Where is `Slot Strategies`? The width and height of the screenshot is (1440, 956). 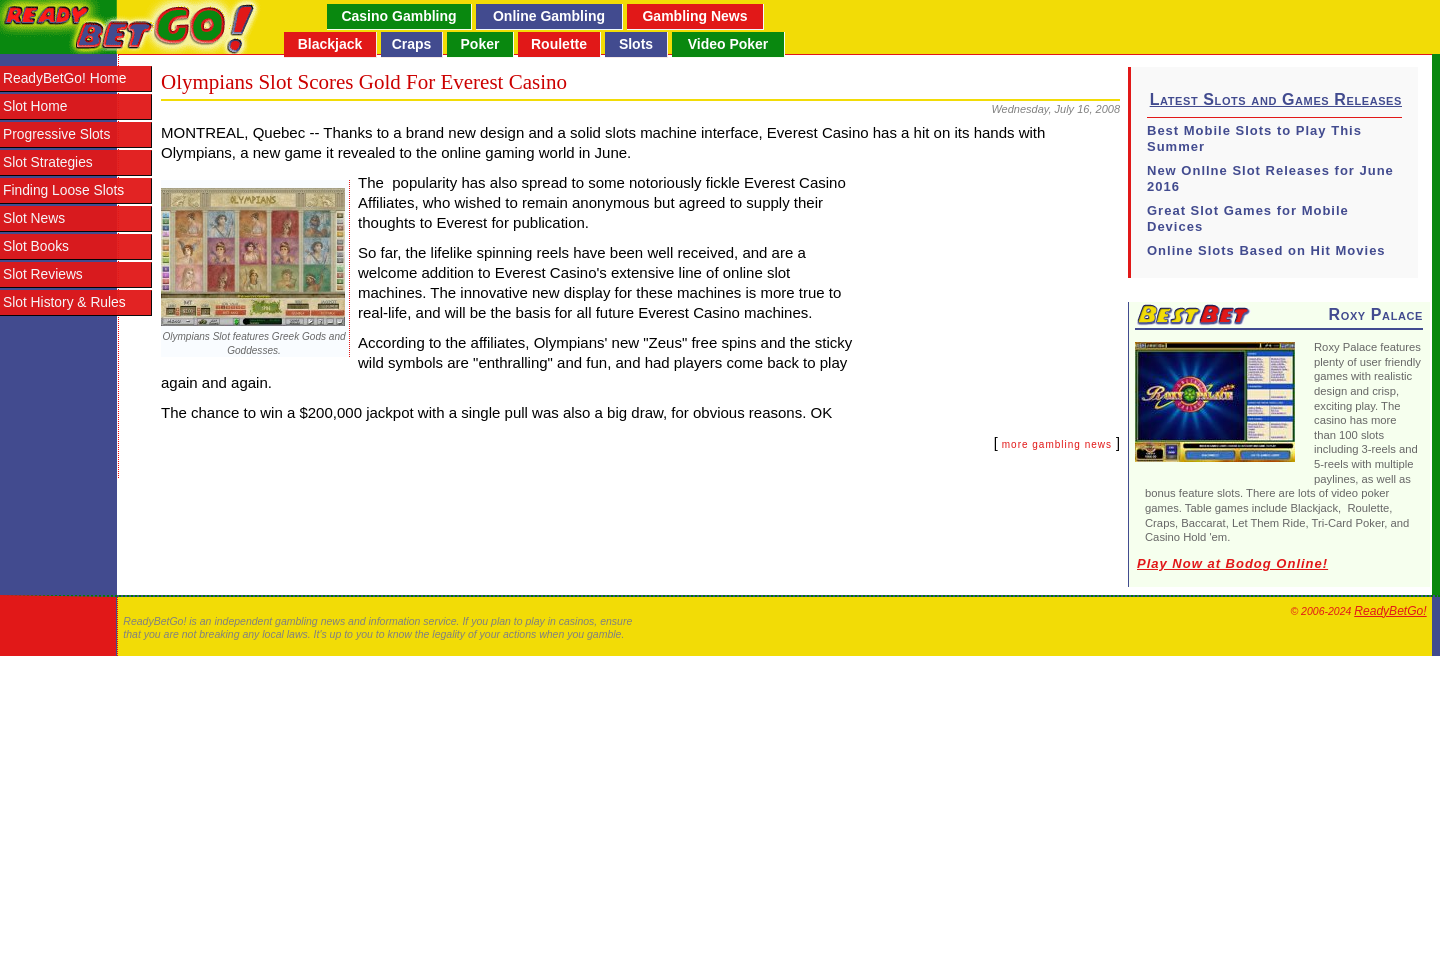 Slot Strategies is located at coordinates (48, 162).